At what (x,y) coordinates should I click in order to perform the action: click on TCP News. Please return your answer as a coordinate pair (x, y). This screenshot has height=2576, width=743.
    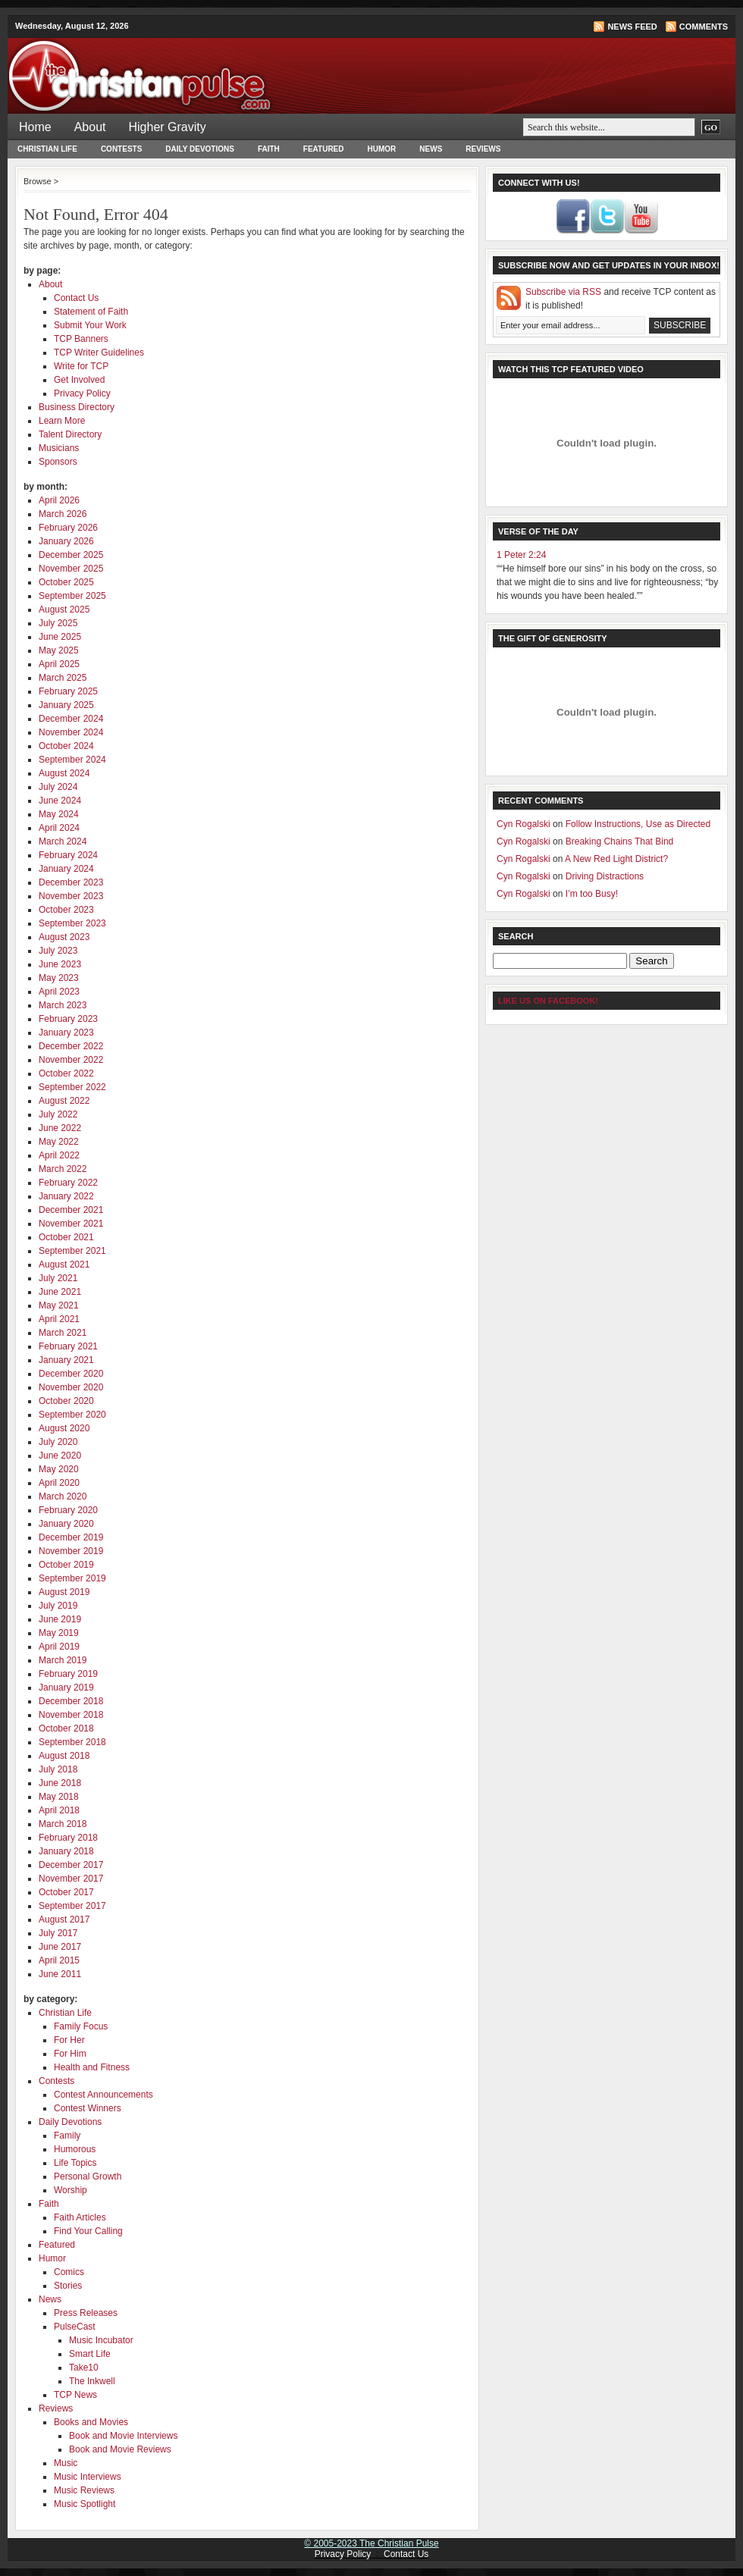
    Looking at the image, I should click on (75, 2395).